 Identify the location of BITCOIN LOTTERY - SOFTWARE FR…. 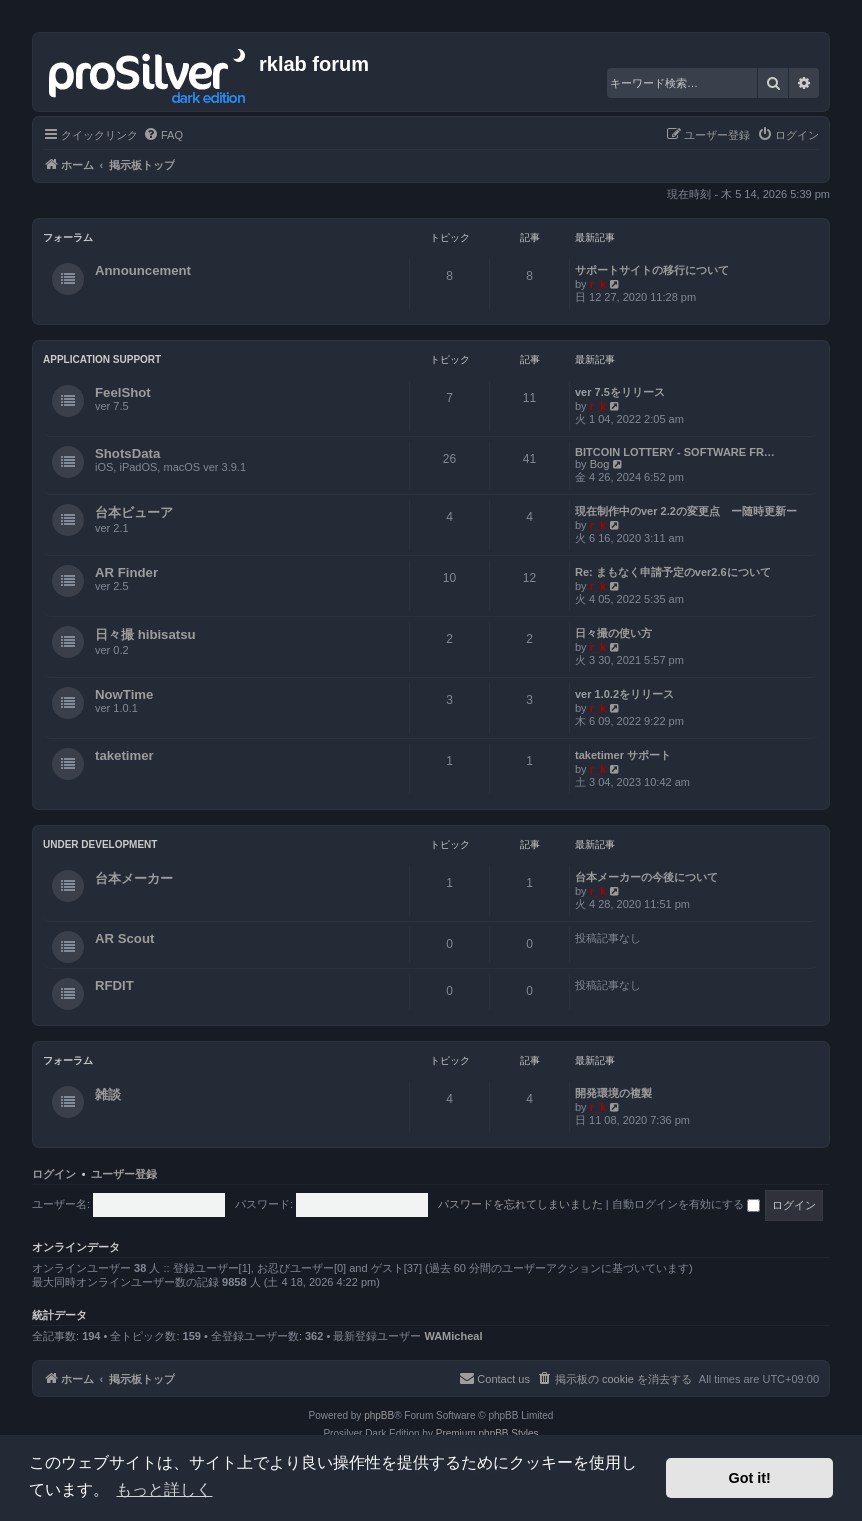
(675, 452).